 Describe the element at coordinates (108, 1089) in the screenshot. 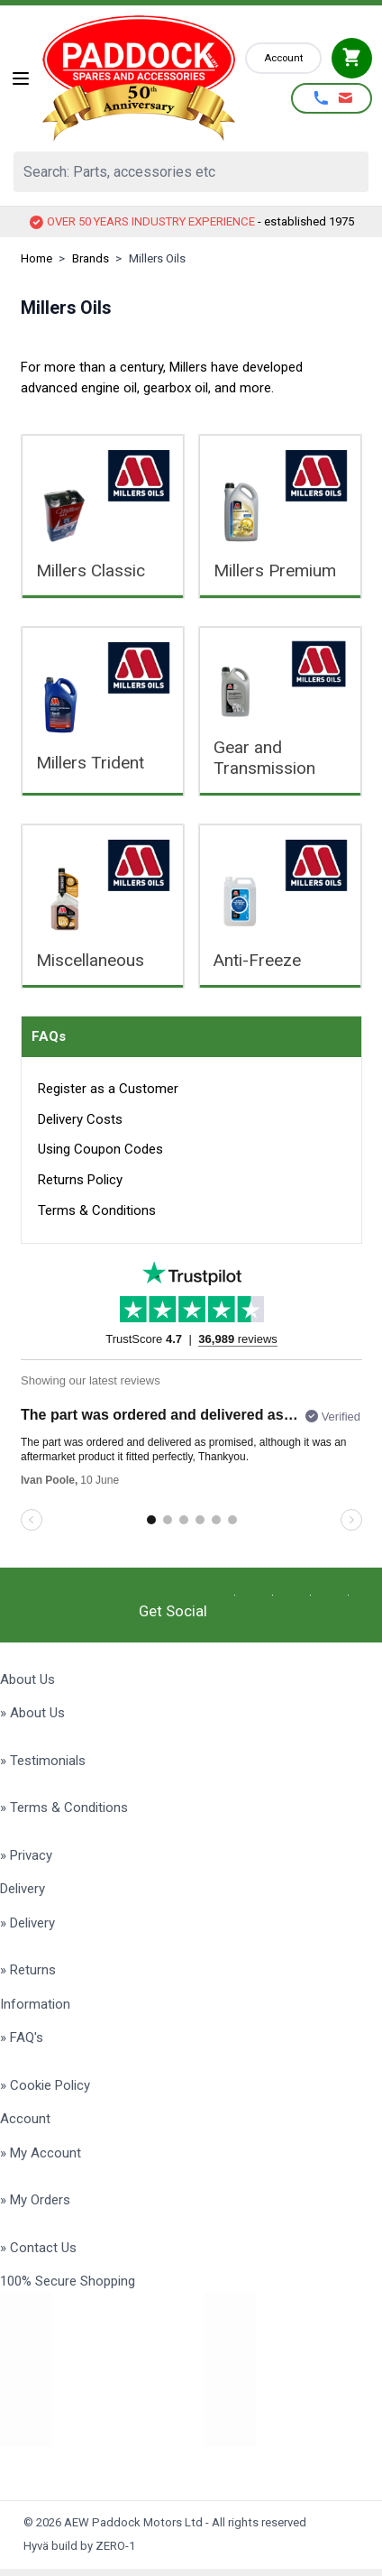

I see `Register as a Customer` at that location.